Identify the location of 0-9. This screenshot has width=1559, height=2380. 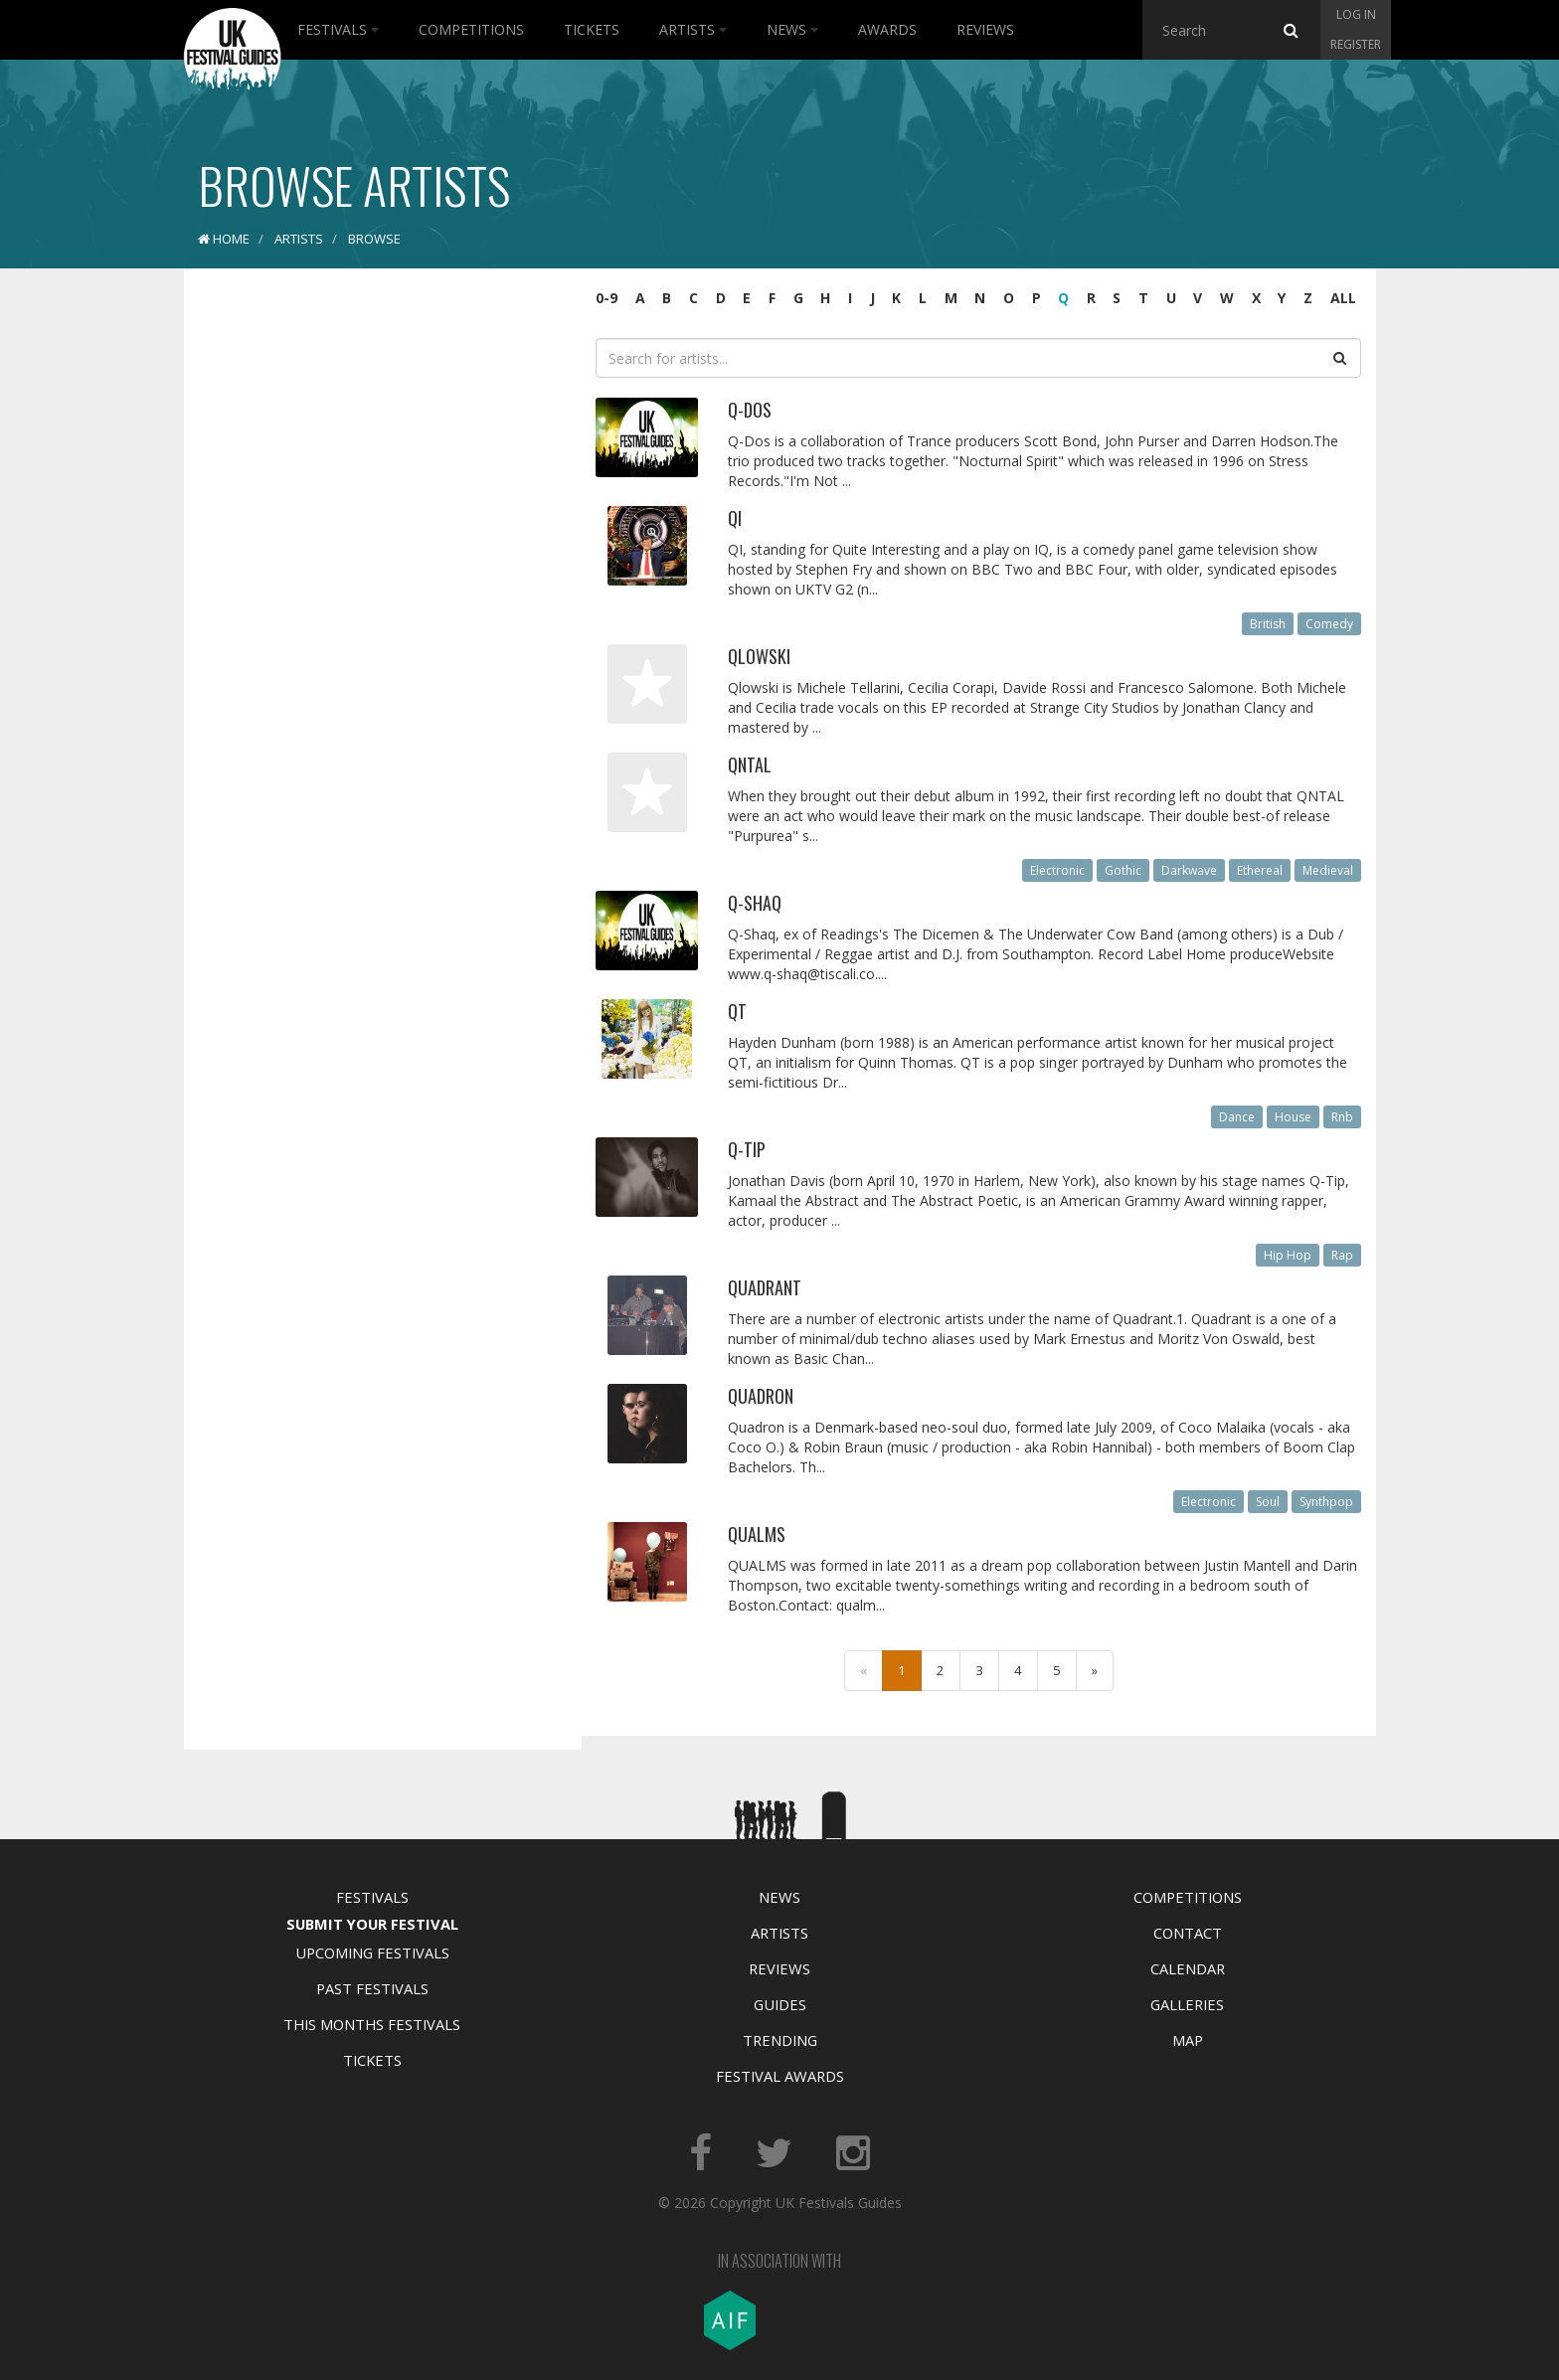
(606, 297).